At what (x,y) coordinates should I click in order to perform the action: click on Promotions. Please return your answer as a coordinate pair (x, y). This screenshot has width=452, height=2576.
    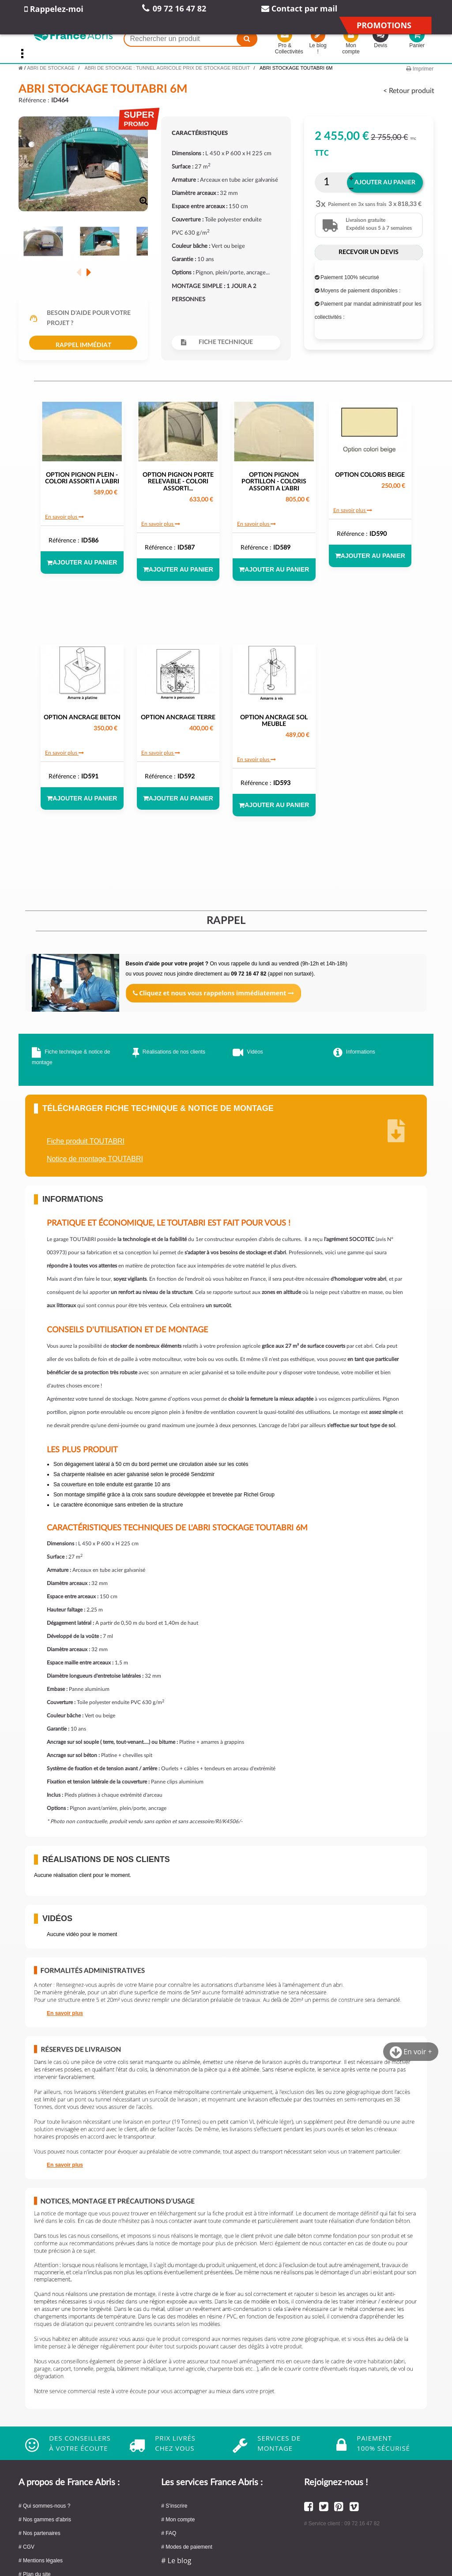
    Looking at the image, I should click on (384, 25).